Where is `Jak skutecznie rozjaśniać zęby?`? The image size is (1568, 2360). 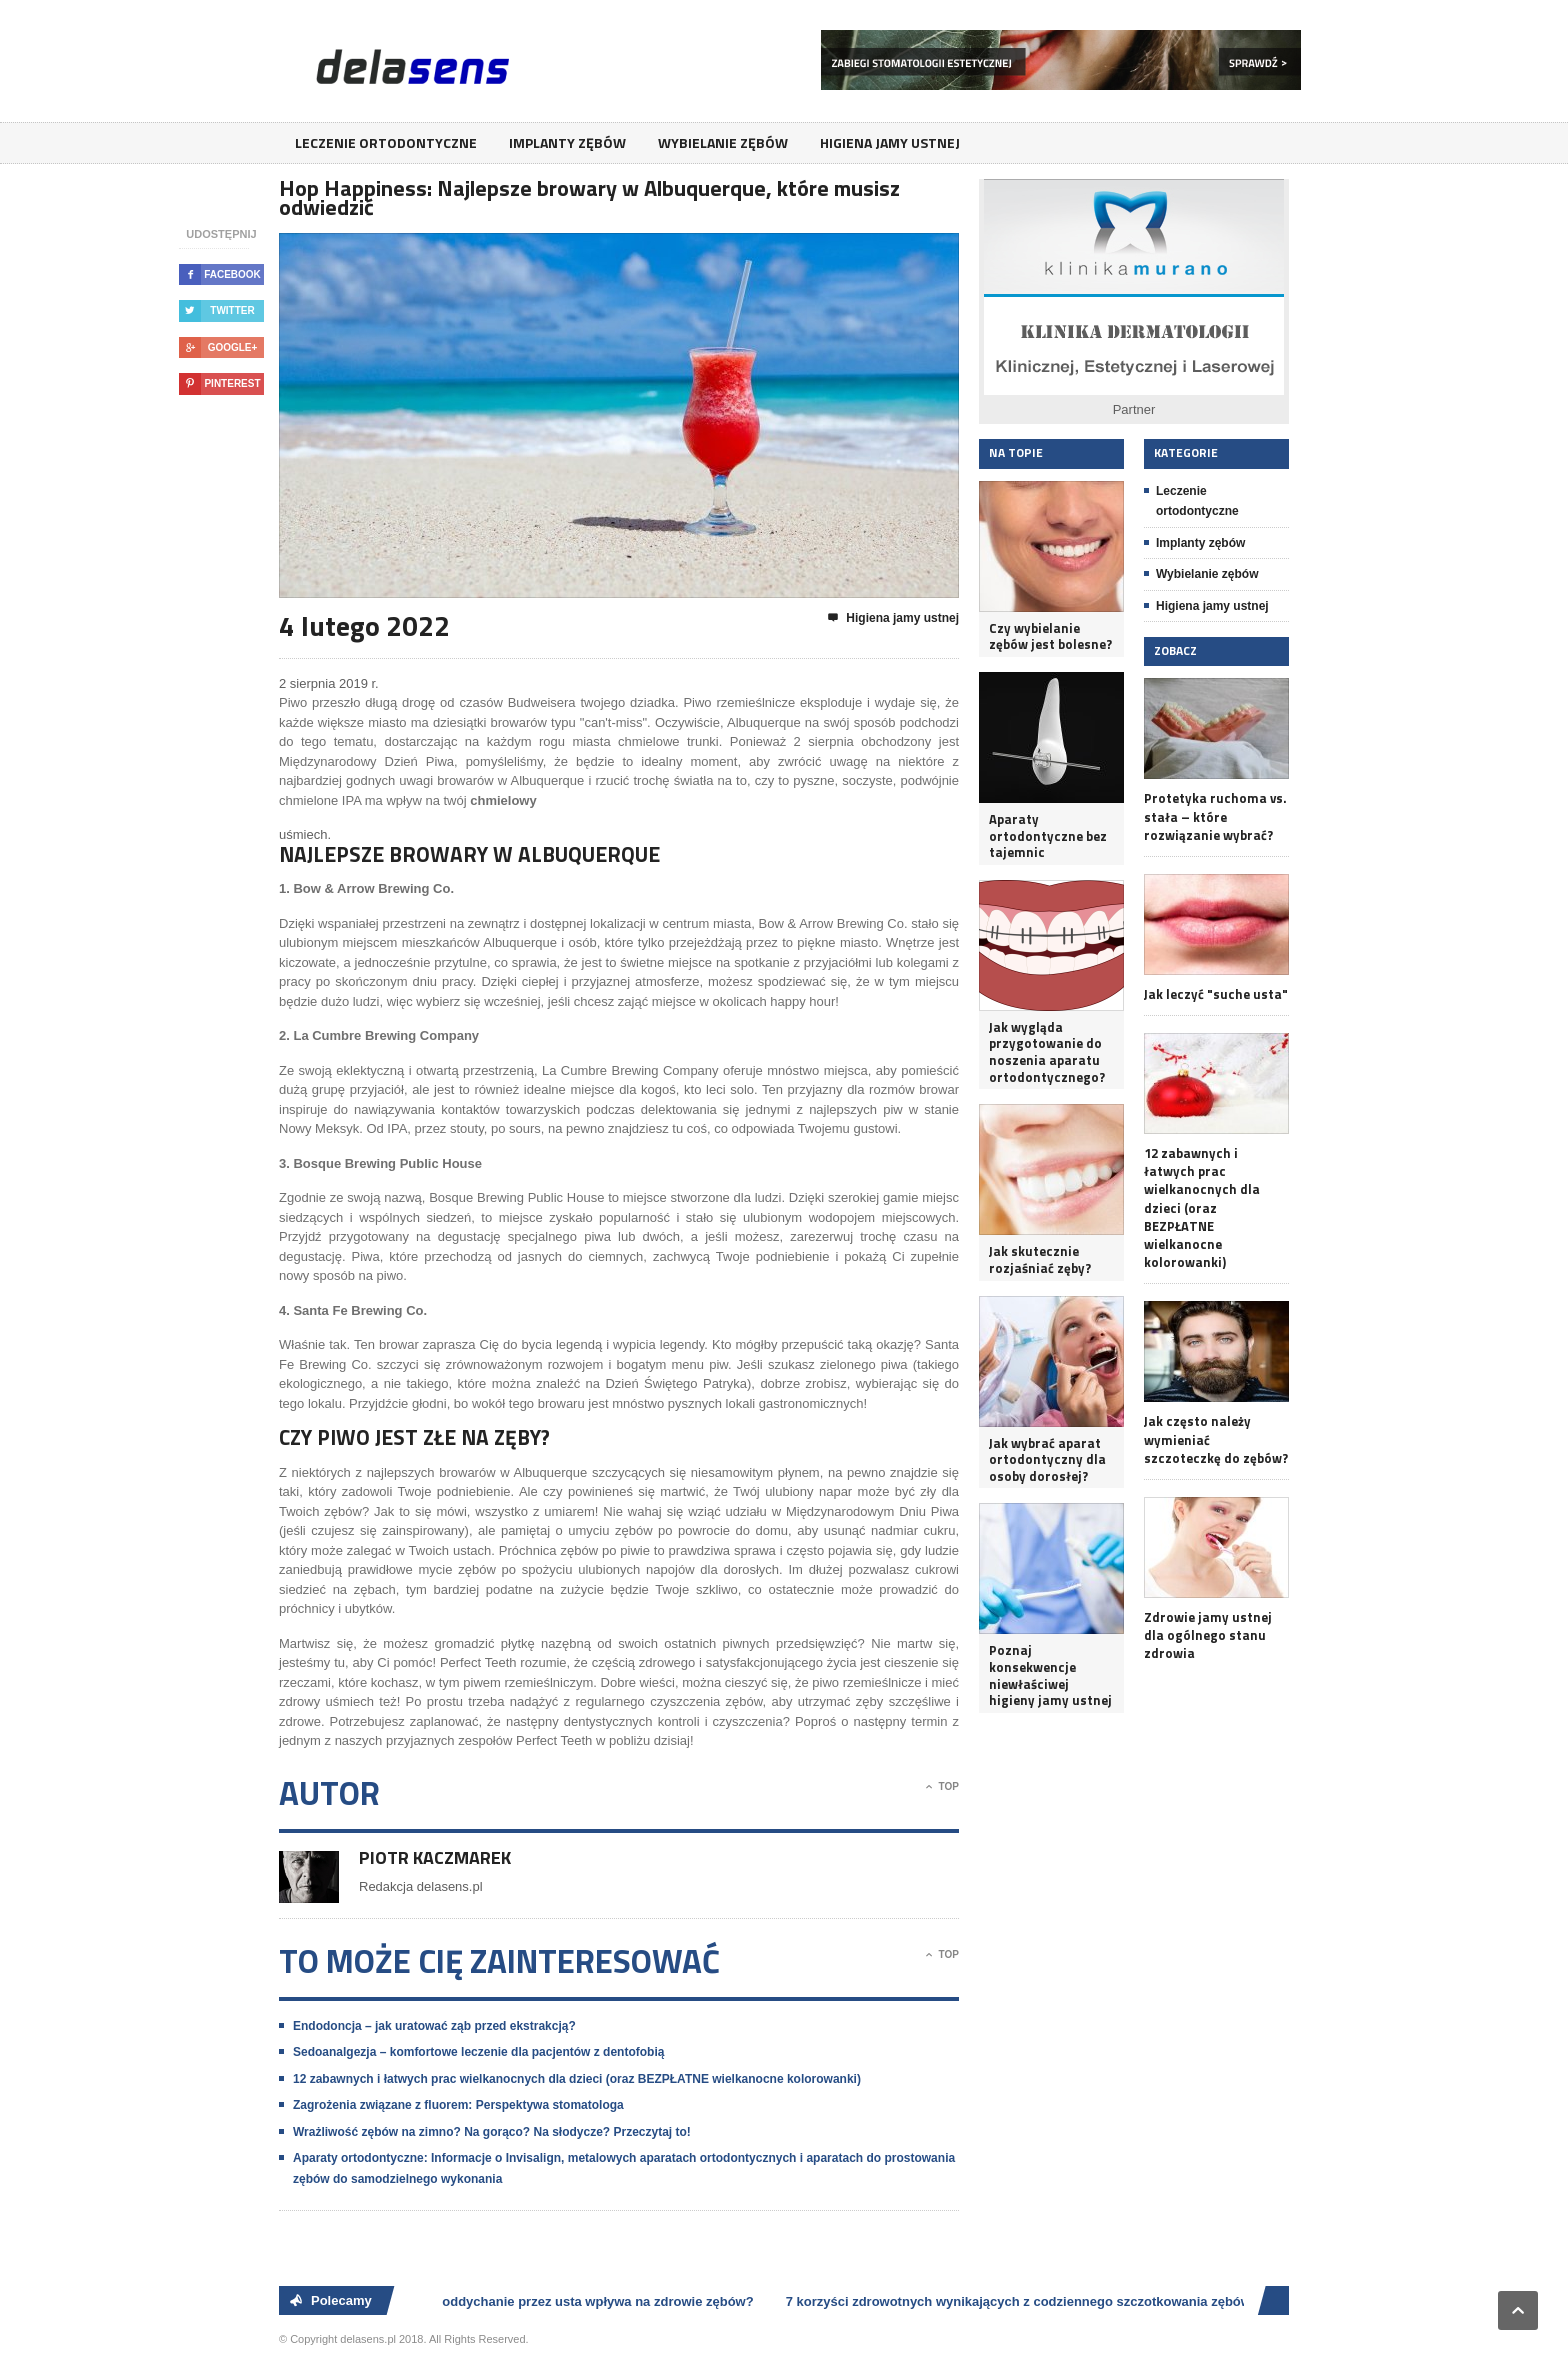 Jak skutecznie rozjaśniać zęby? is located at coordinates (1040, 1259).